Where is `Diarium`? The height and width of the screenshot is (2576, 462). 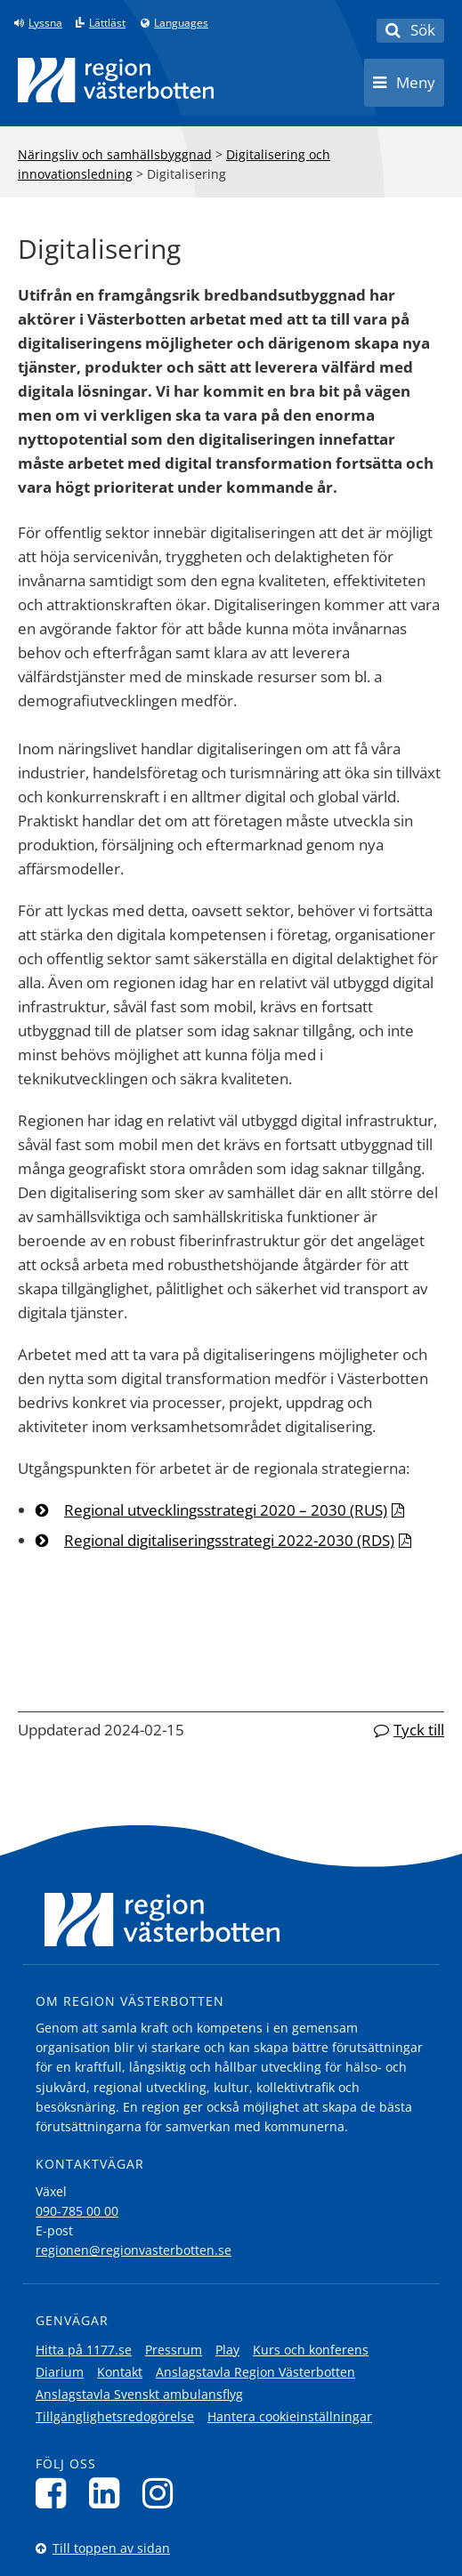 Diarium is located at coordinates (60, 2371).